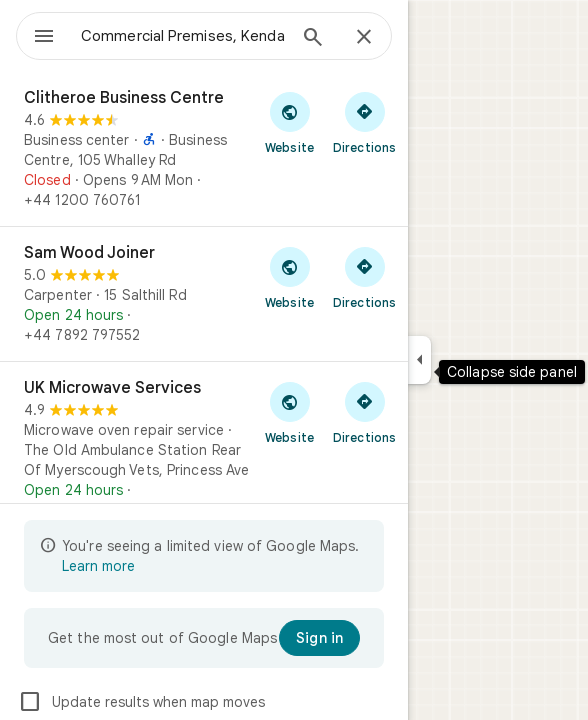 This screenshot has height=720, width=588. Describe the element at coordinates (313, 39) in the screenshot. I see `[Search]` at that location.